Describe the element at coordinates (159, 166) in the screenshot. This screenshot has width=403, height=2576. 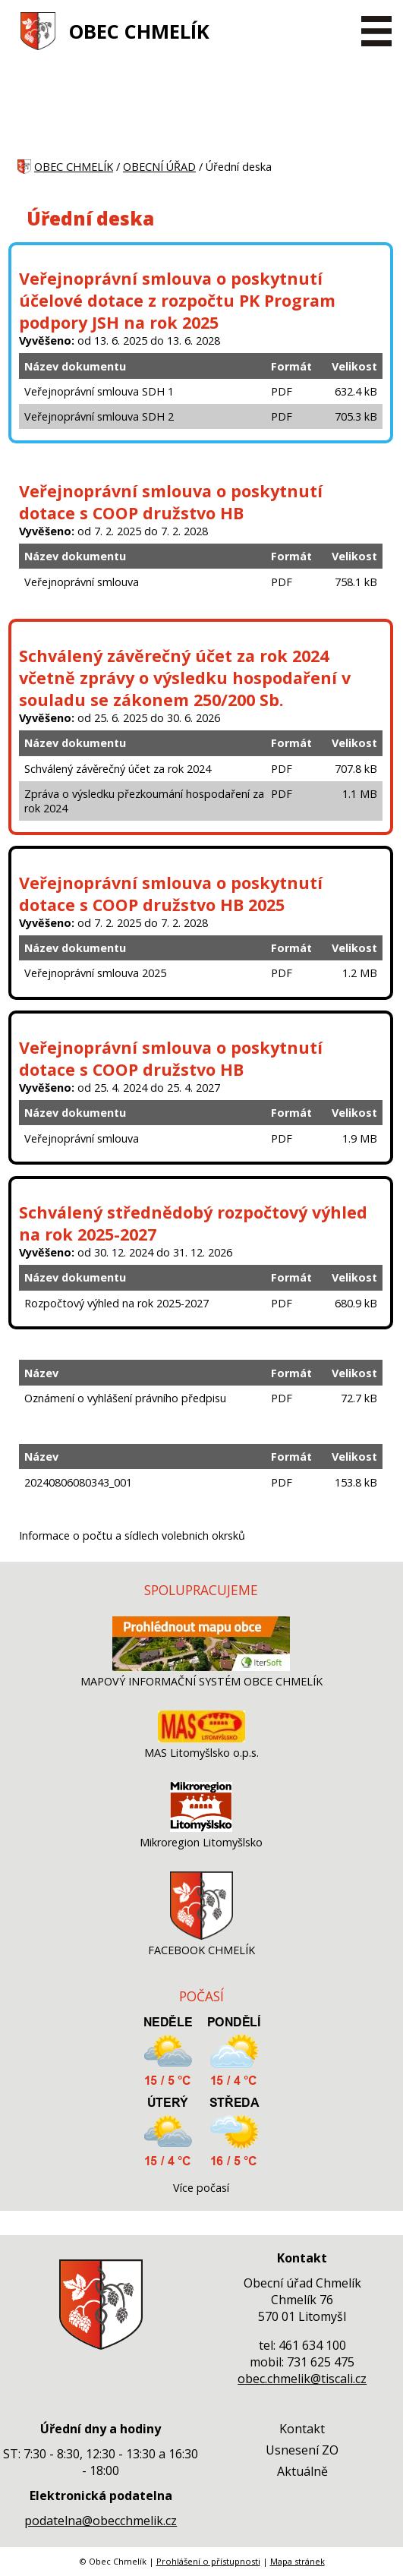
I see `OBECNÍ ÚŘAD` at that location.